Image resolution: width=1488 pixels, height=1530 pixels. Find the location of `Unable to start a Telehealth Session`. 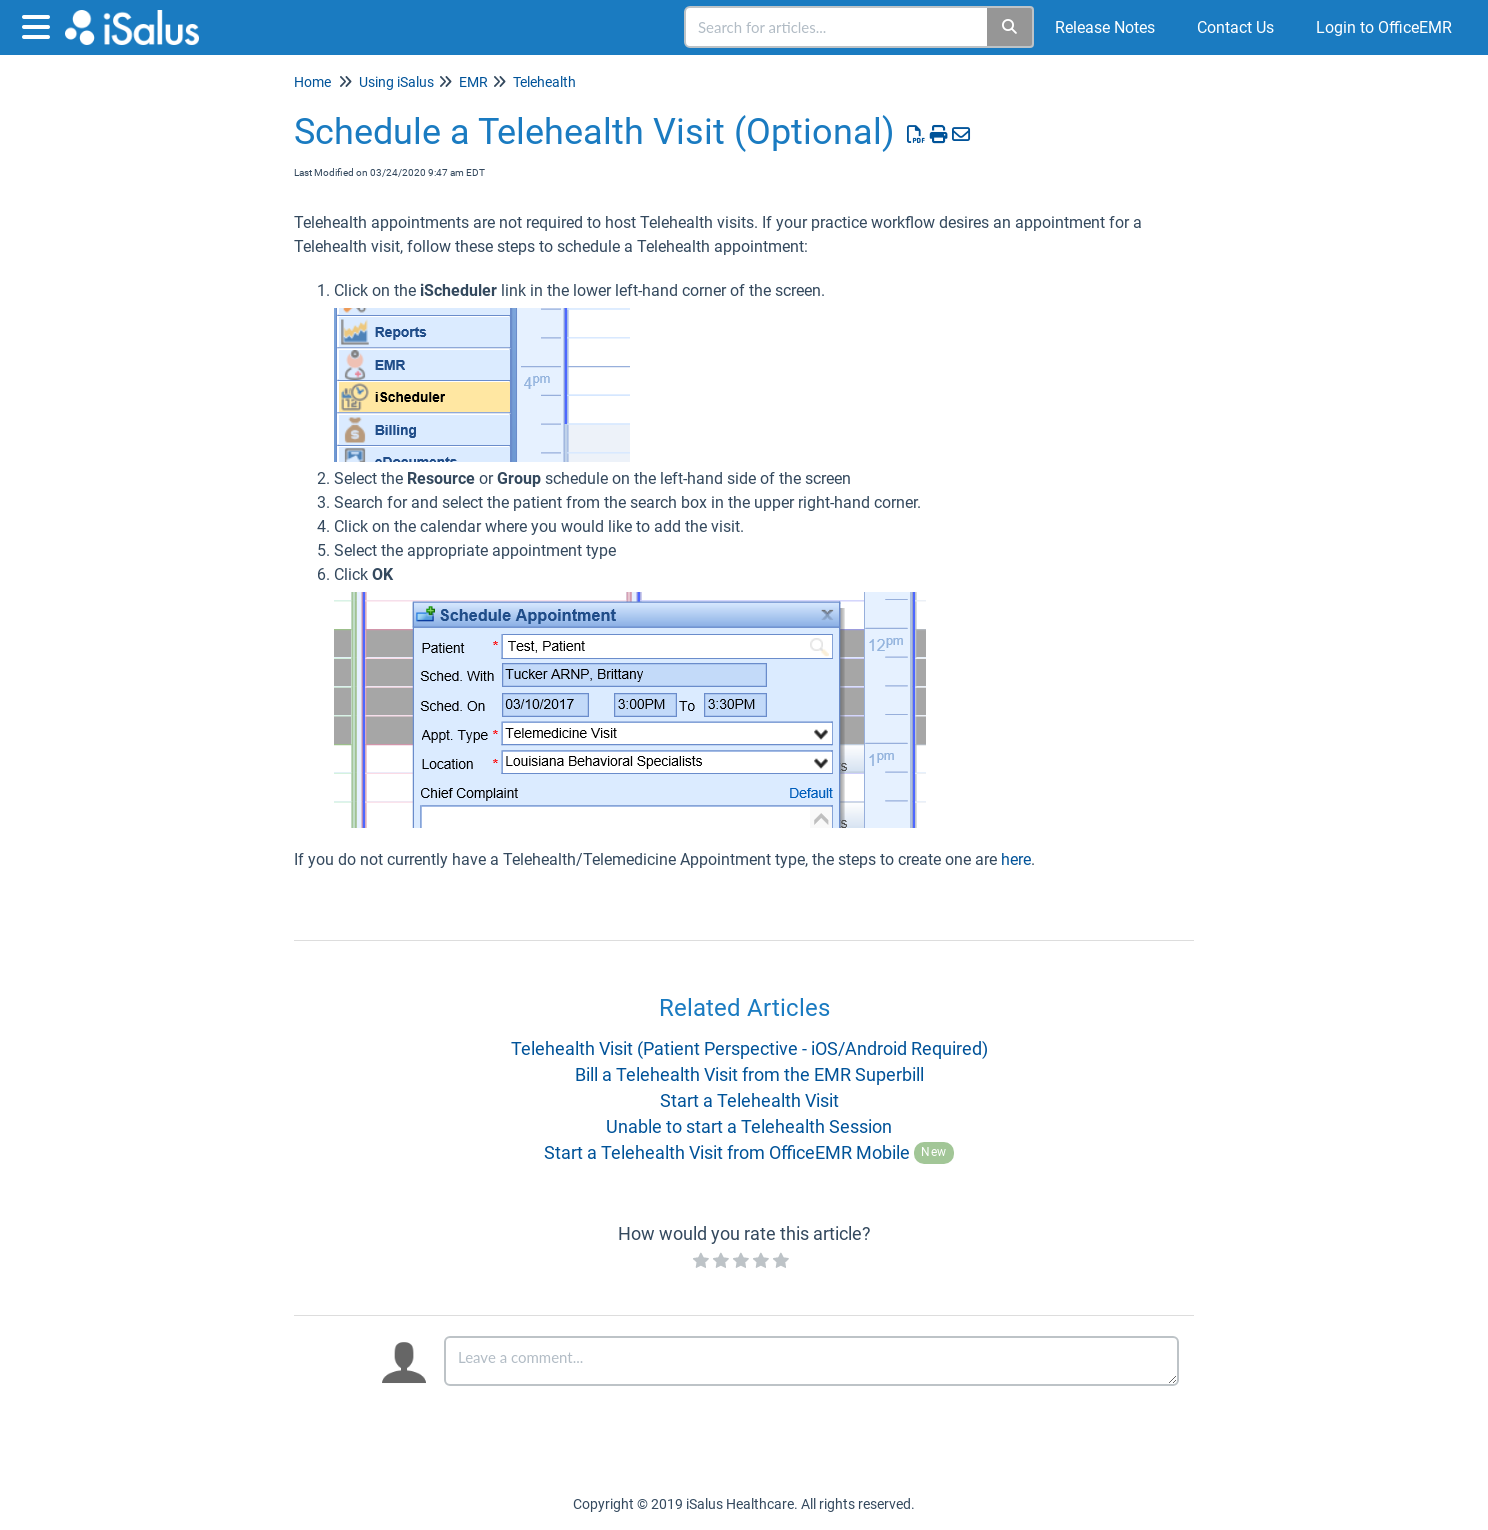

Unable to start a Telehealth Session is located at coordinates (749, 1126).